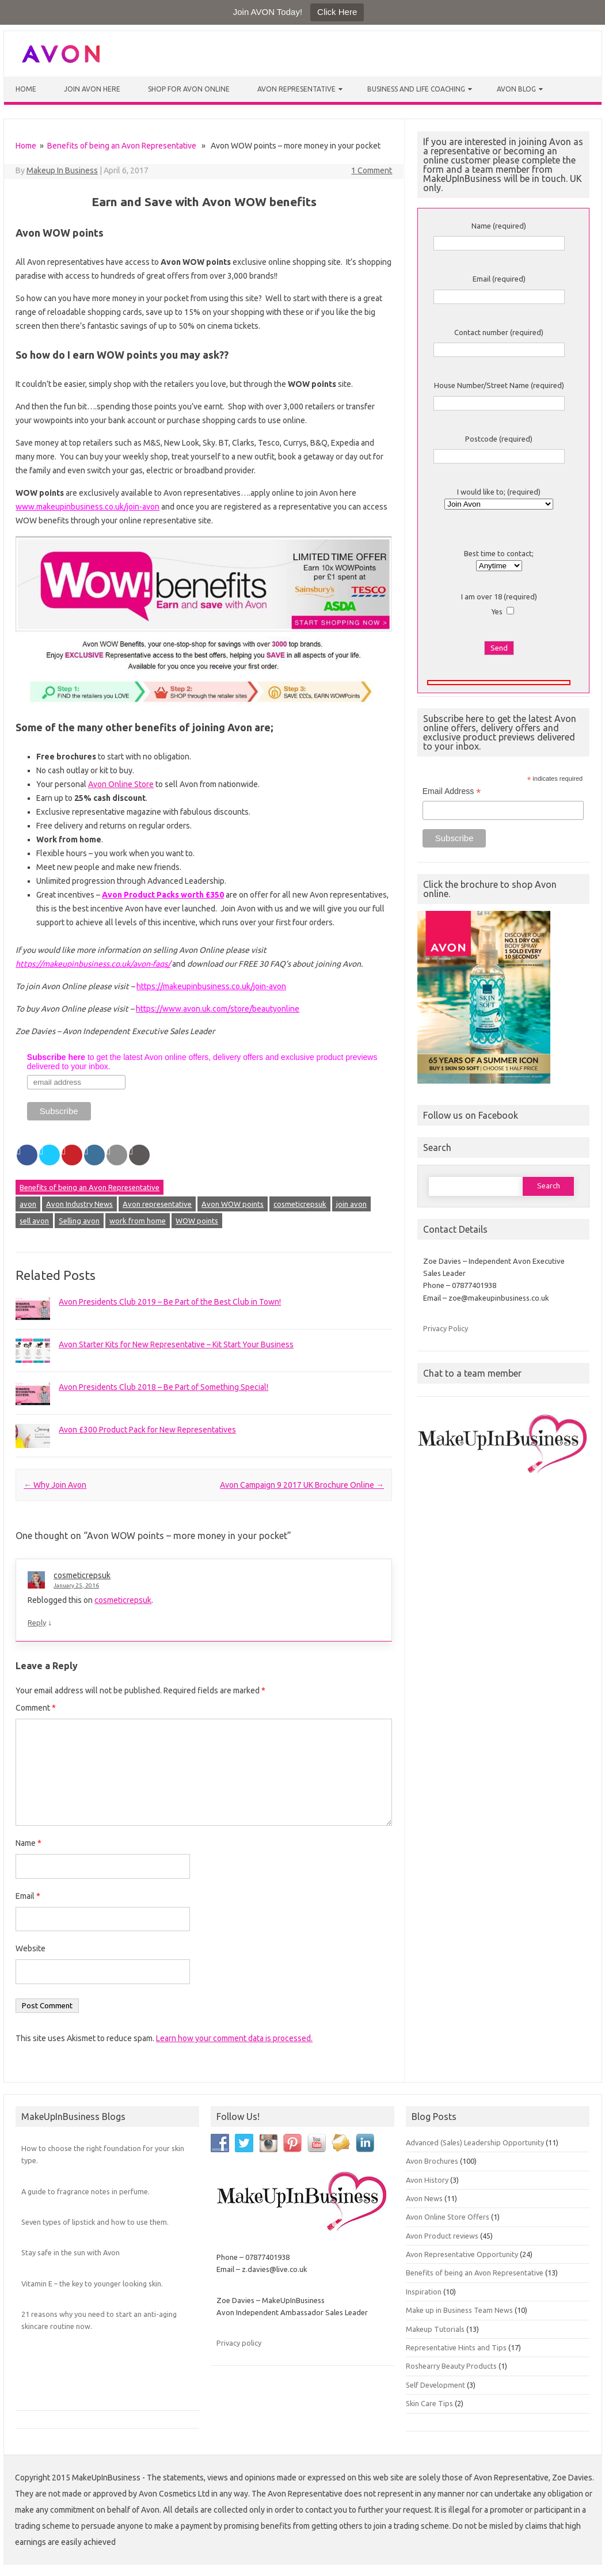 This screenshot has width=605, height=2576. Describe the element at coordinates (70, 2252) in the screenshot. I see `Stay safe in the sun with Avon` at that location.